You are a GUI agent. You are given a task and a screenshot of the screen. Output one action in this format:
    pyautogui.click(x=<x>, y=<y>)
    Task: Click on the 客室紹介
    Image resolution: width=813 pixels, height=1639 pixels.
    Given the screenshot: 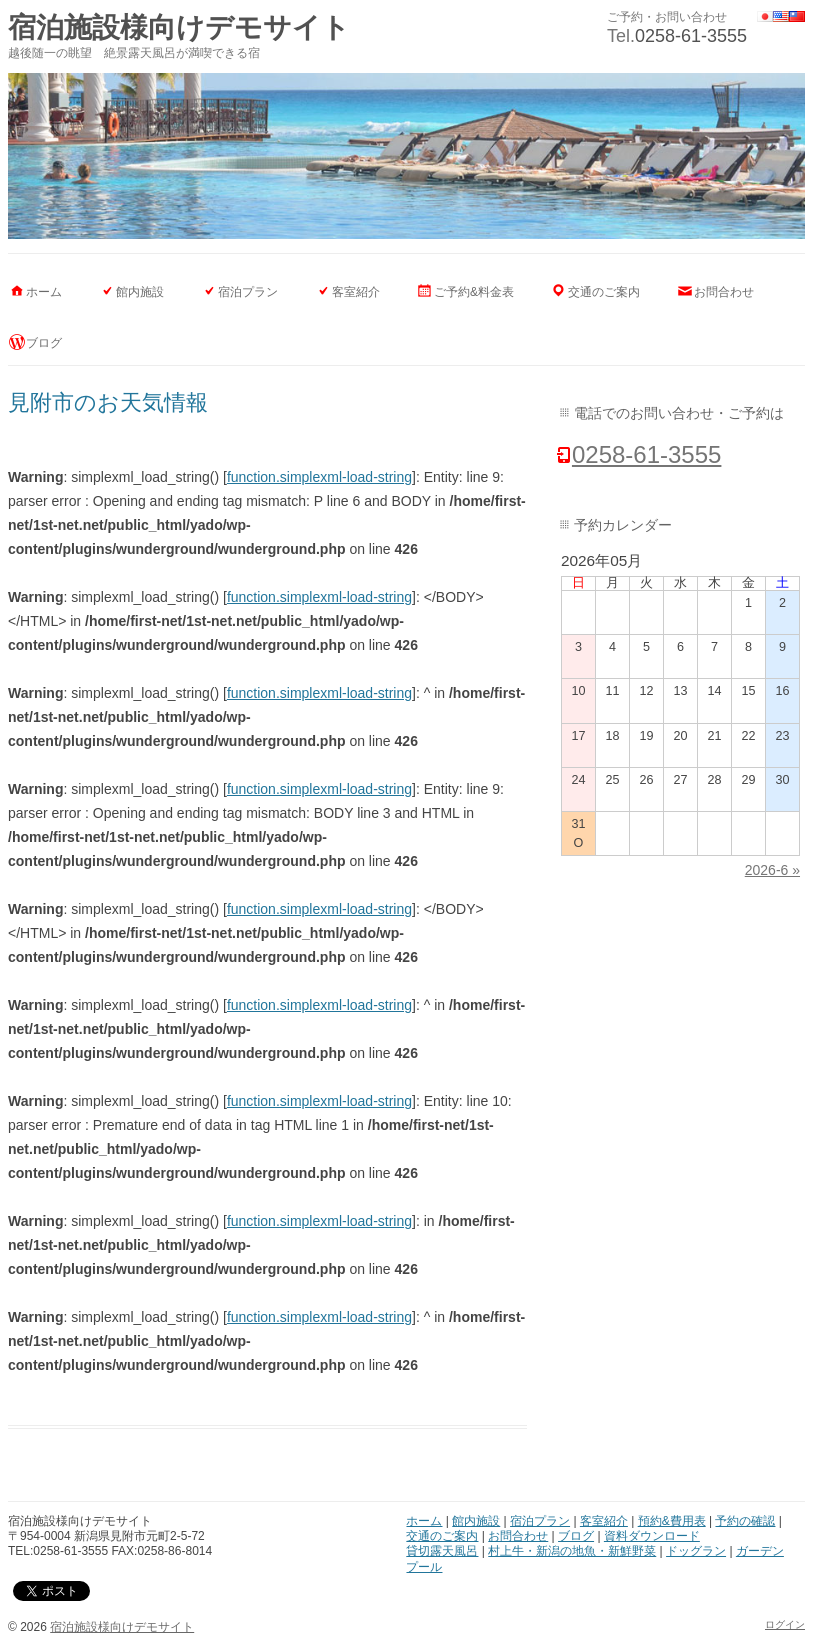 What is the action you would take?
    pyautogui.click(x=356, y=292)
    